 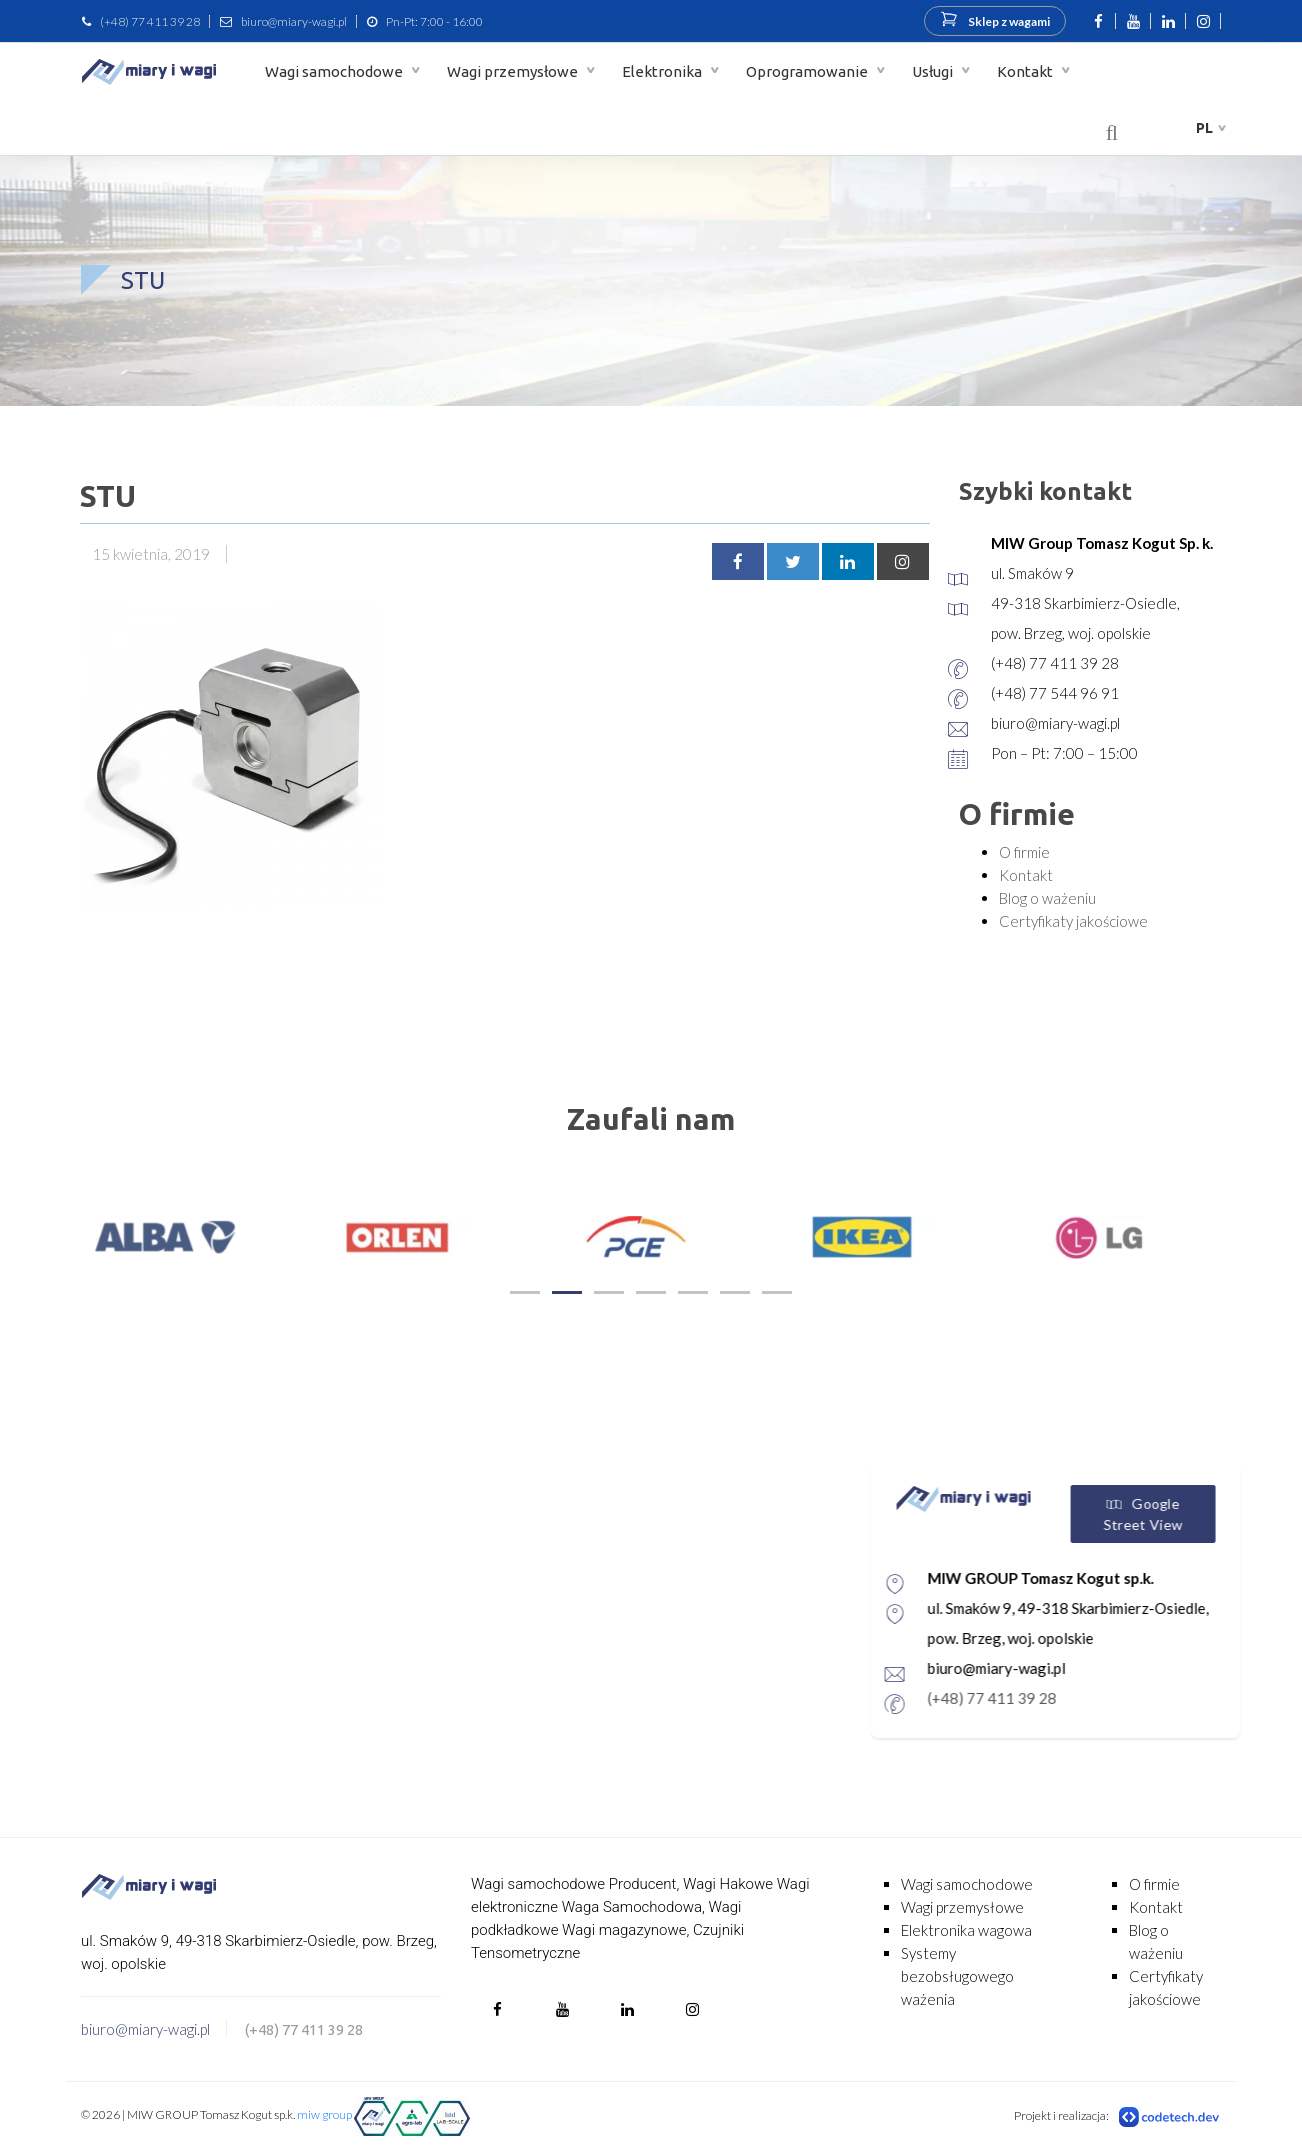 I want to click on Google Street View, so click(x=1228, y=1514).